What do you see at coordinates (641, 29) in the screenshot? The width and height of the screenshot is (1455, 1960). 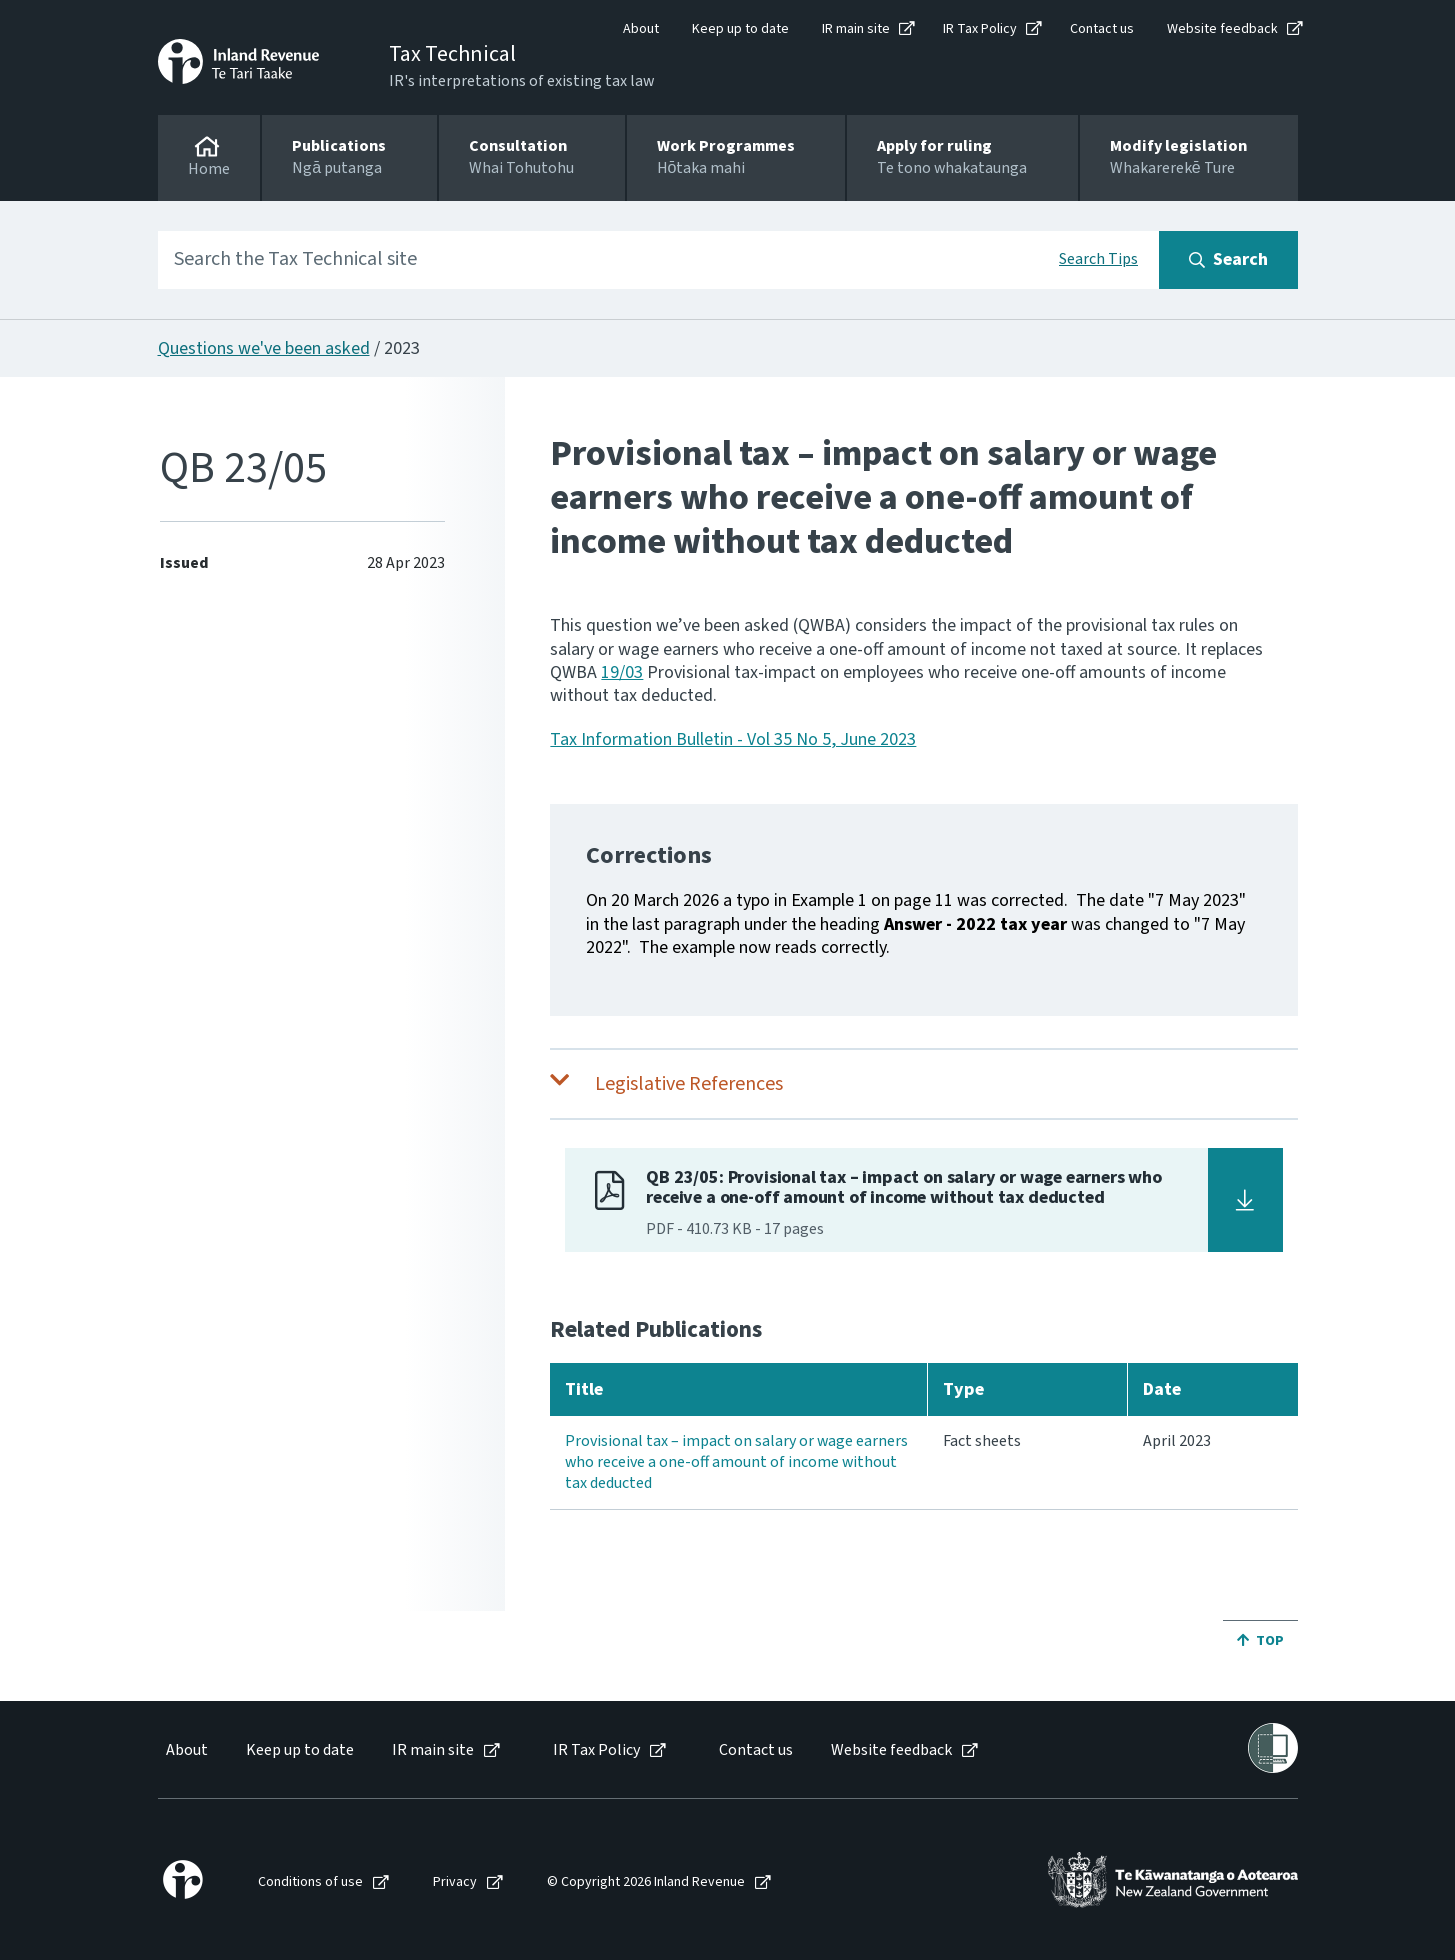 I see `About` at bounding box center [641, 29].